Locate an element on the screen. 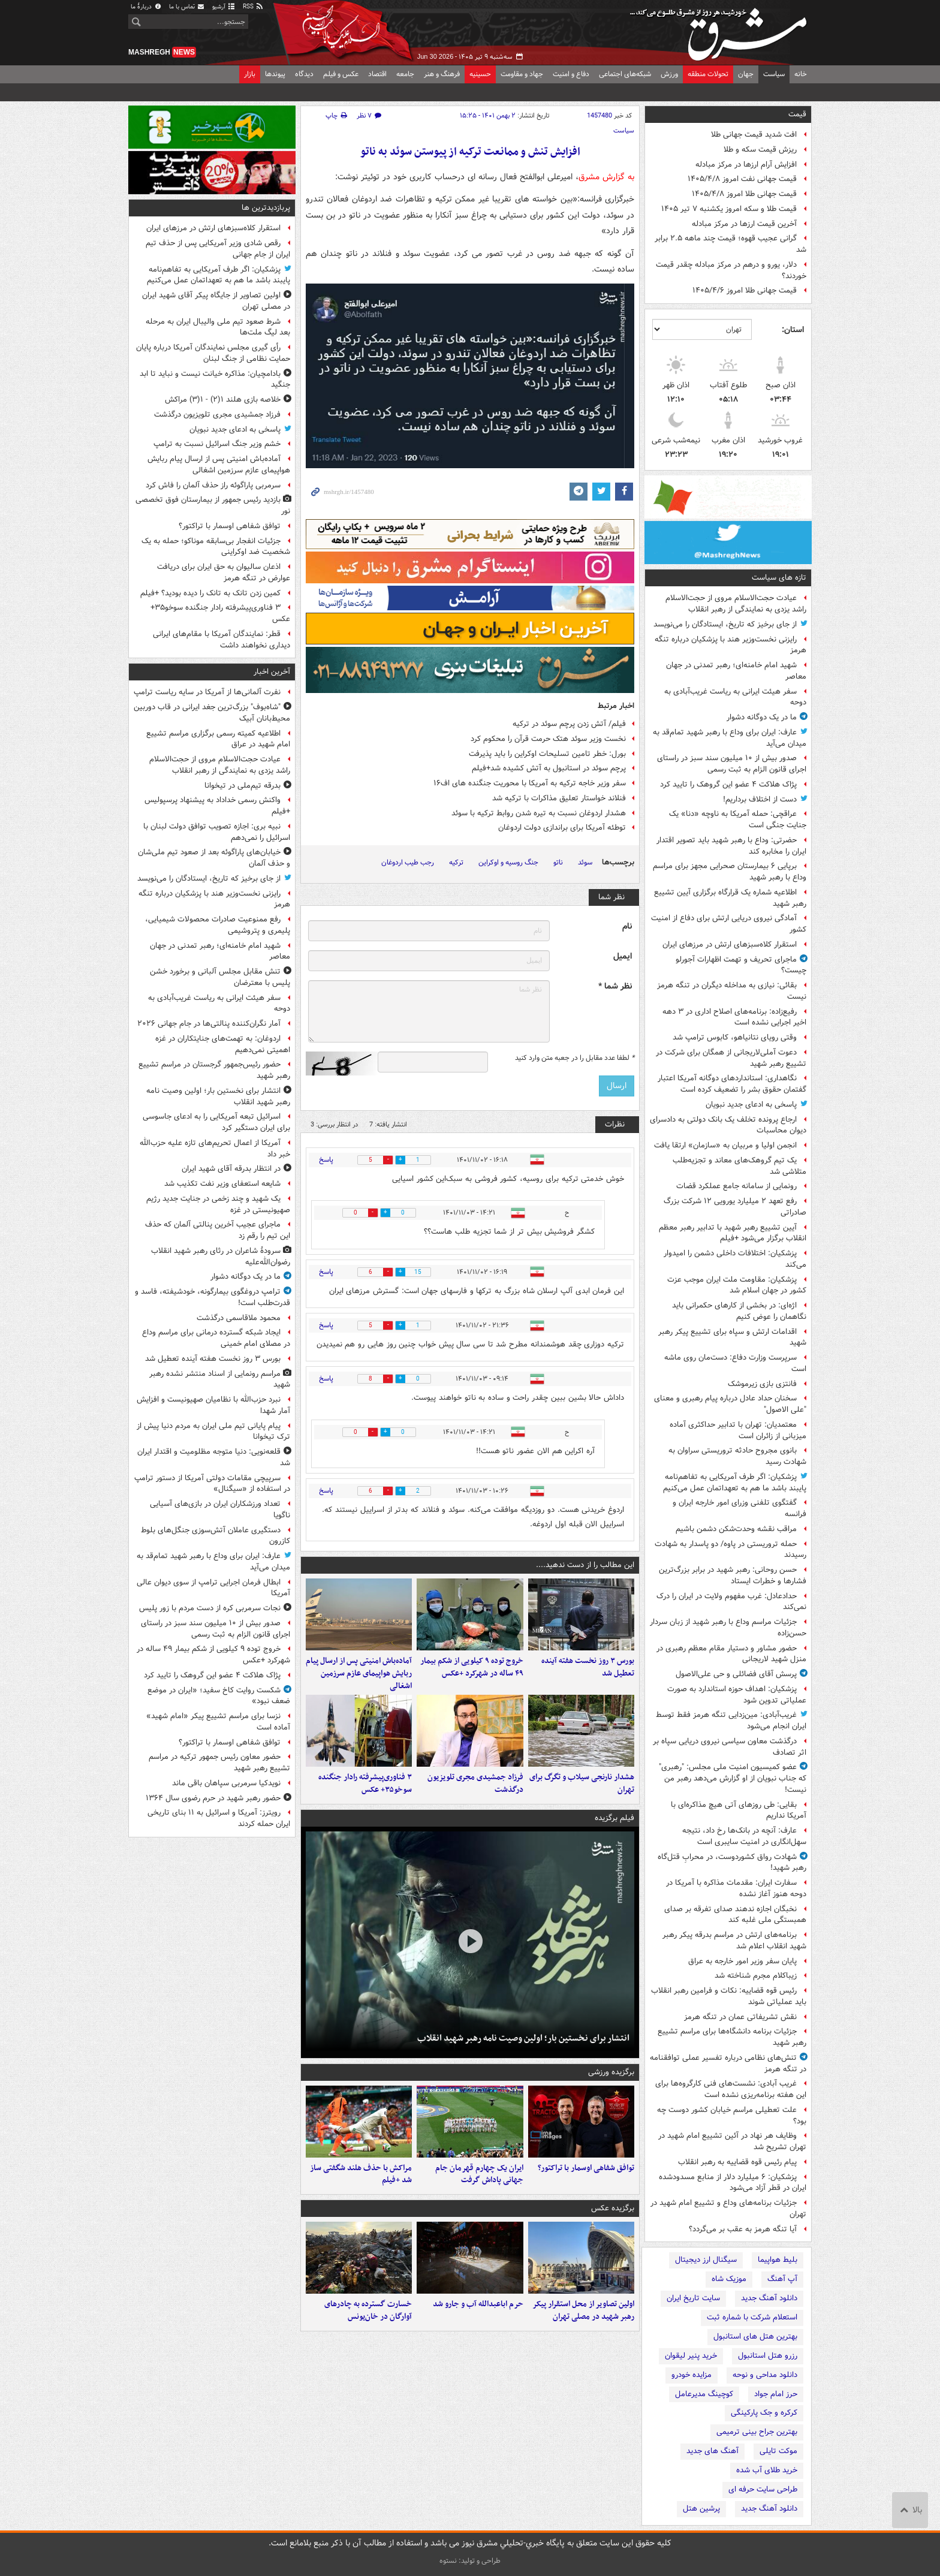  آمار نگران‌کننده پنالتی‌ها در جام جهانی ۲۰۲۶ is located at coordinates (209, 1023).